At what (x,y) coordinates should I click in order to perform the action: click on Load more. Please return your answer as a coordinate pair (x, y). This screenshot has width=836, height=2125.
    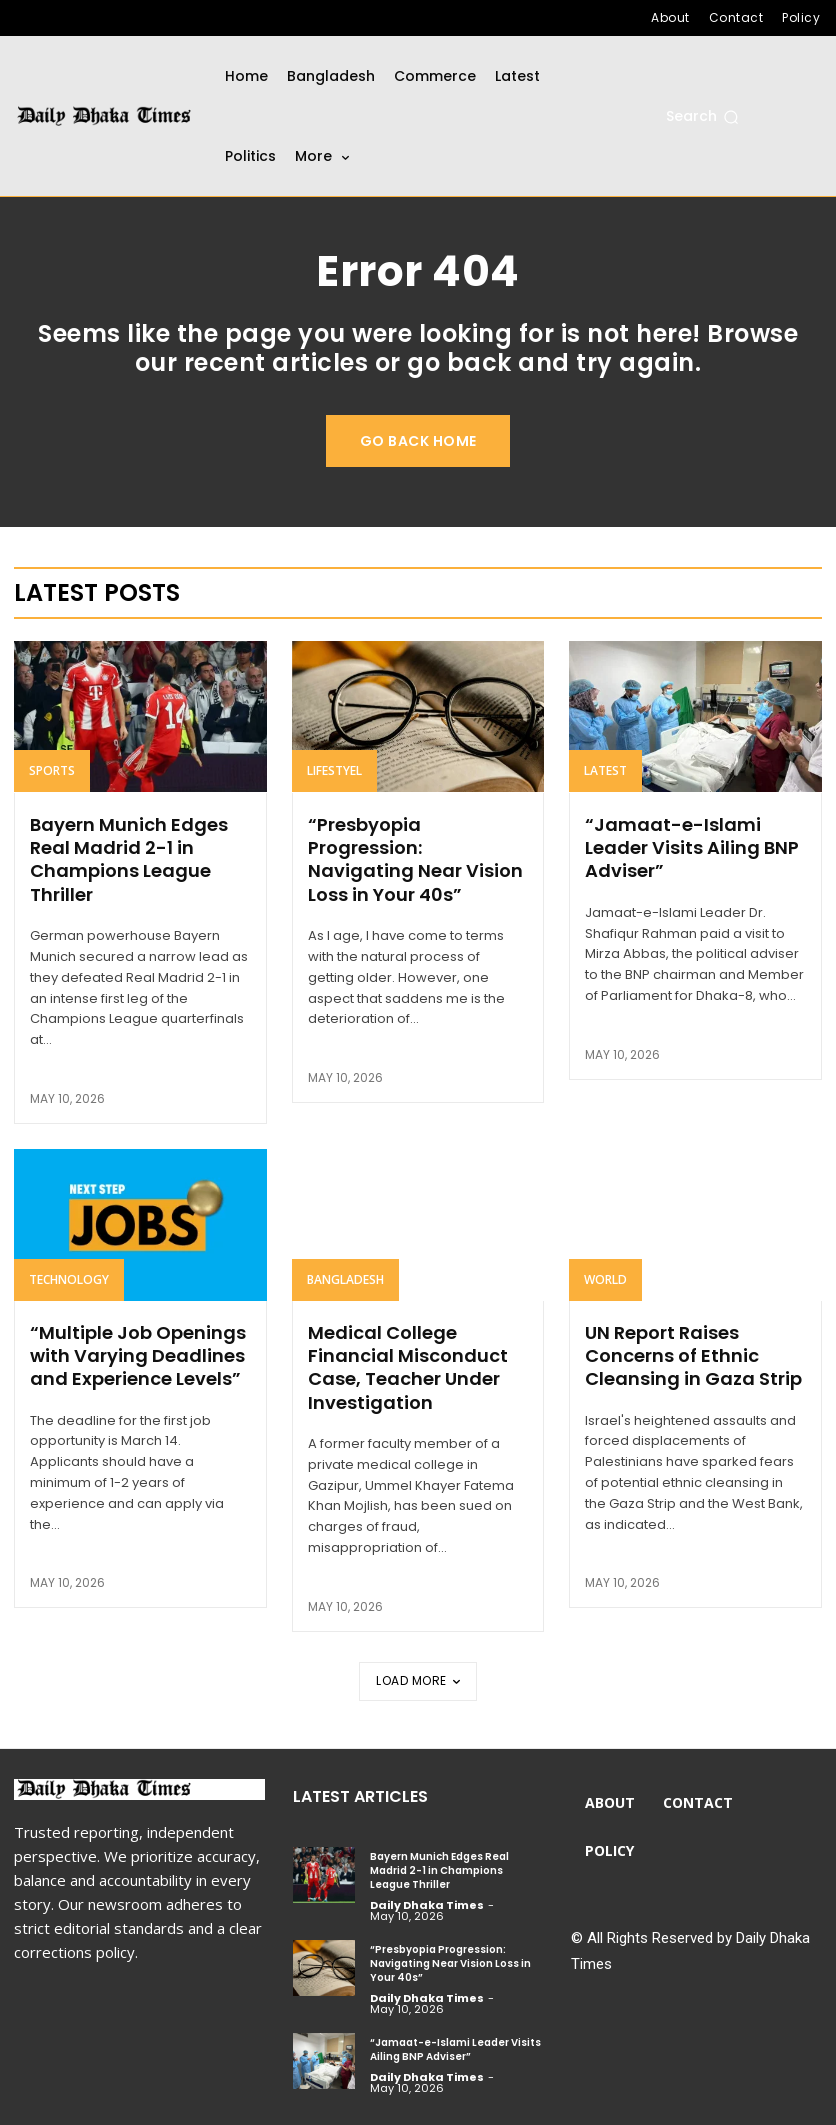
    Looking at the image, I should click on (418, 1680).